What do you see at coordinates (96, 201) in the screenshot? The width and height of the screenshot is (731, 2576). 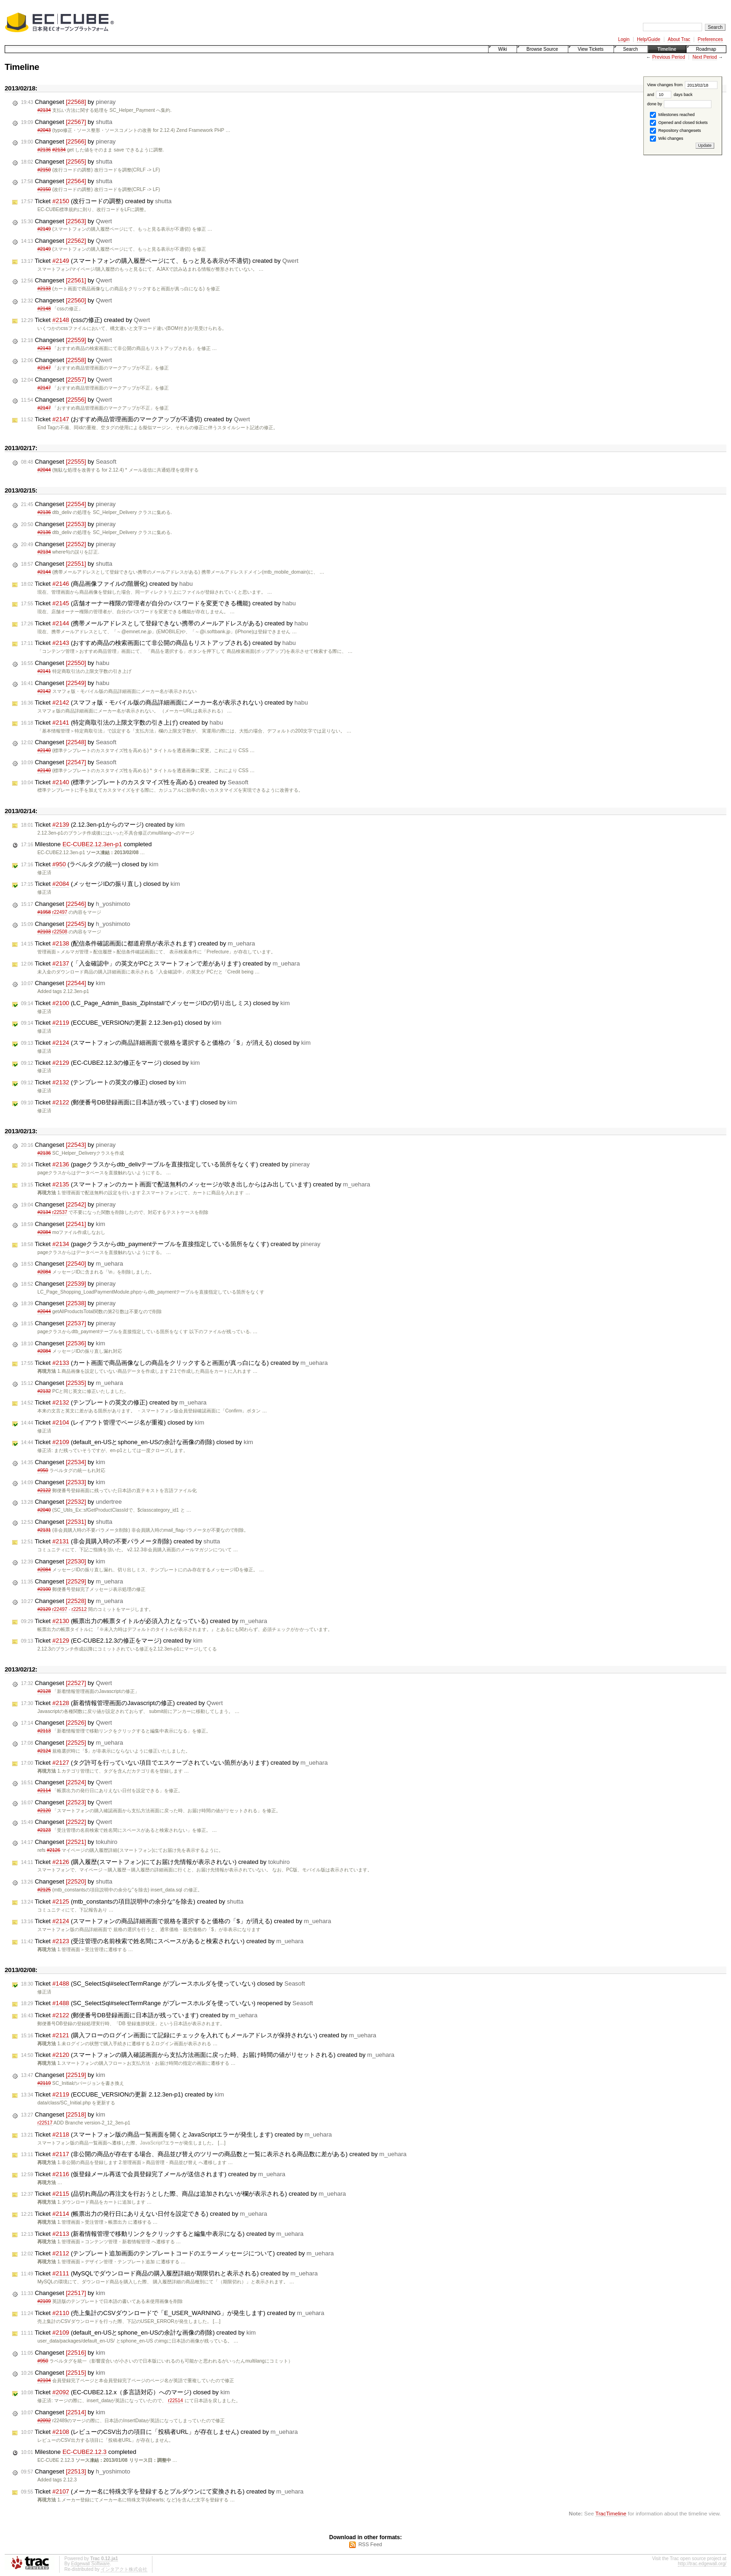 I see `Ticket (改行コードの調整) created by` at bounding box center [96, 201].